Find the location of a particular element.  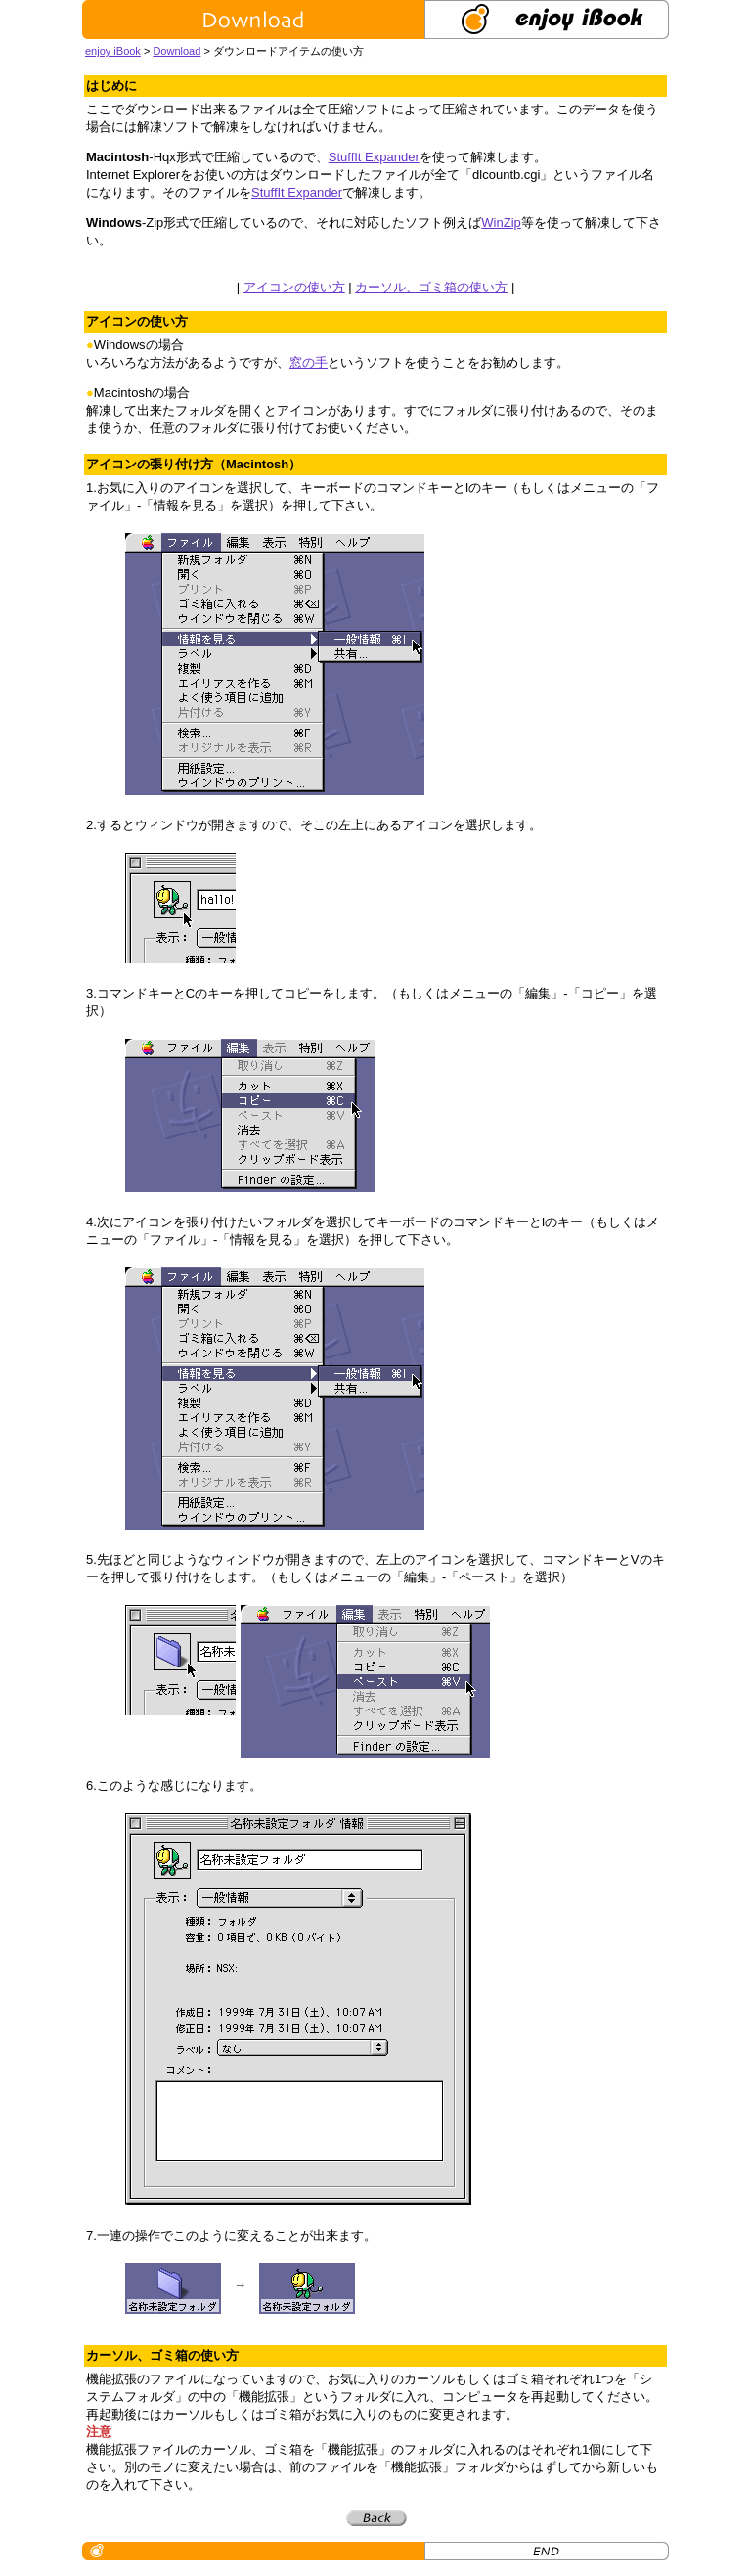

enjoy iBook is located at coordinates (113, 51).